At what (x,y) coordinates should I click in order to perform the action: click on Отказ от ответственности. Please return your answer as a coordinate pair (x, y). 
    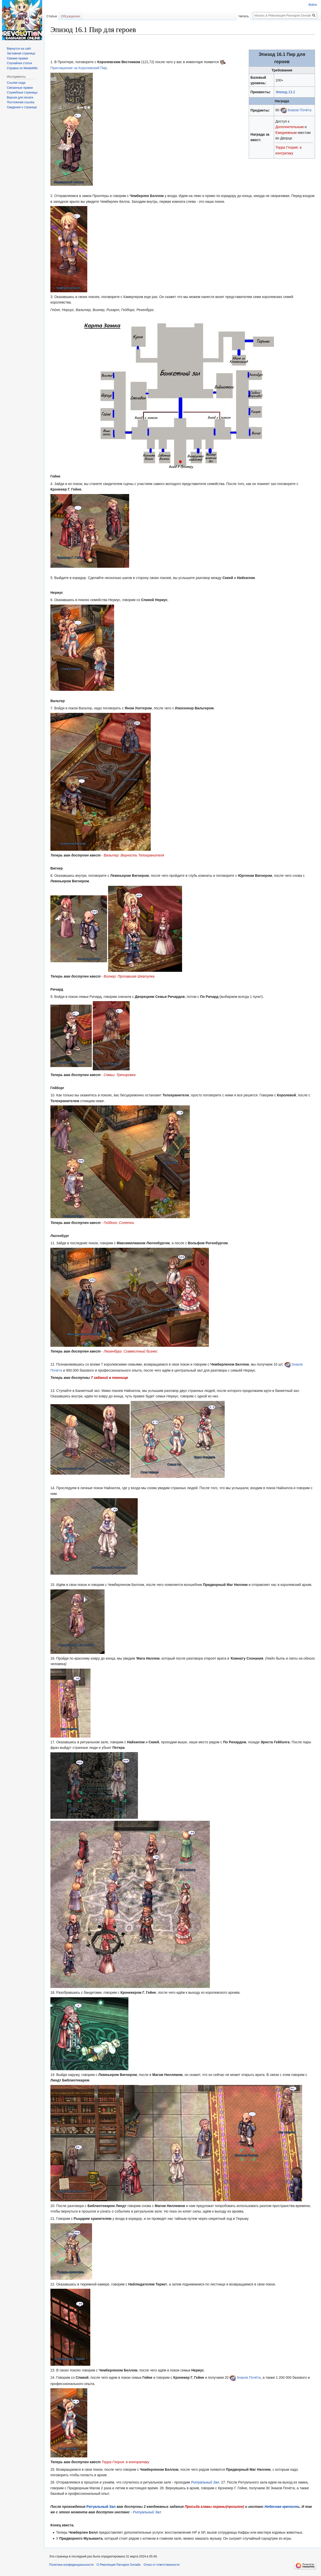
    Looking at the image, I should click on (162, 2564).